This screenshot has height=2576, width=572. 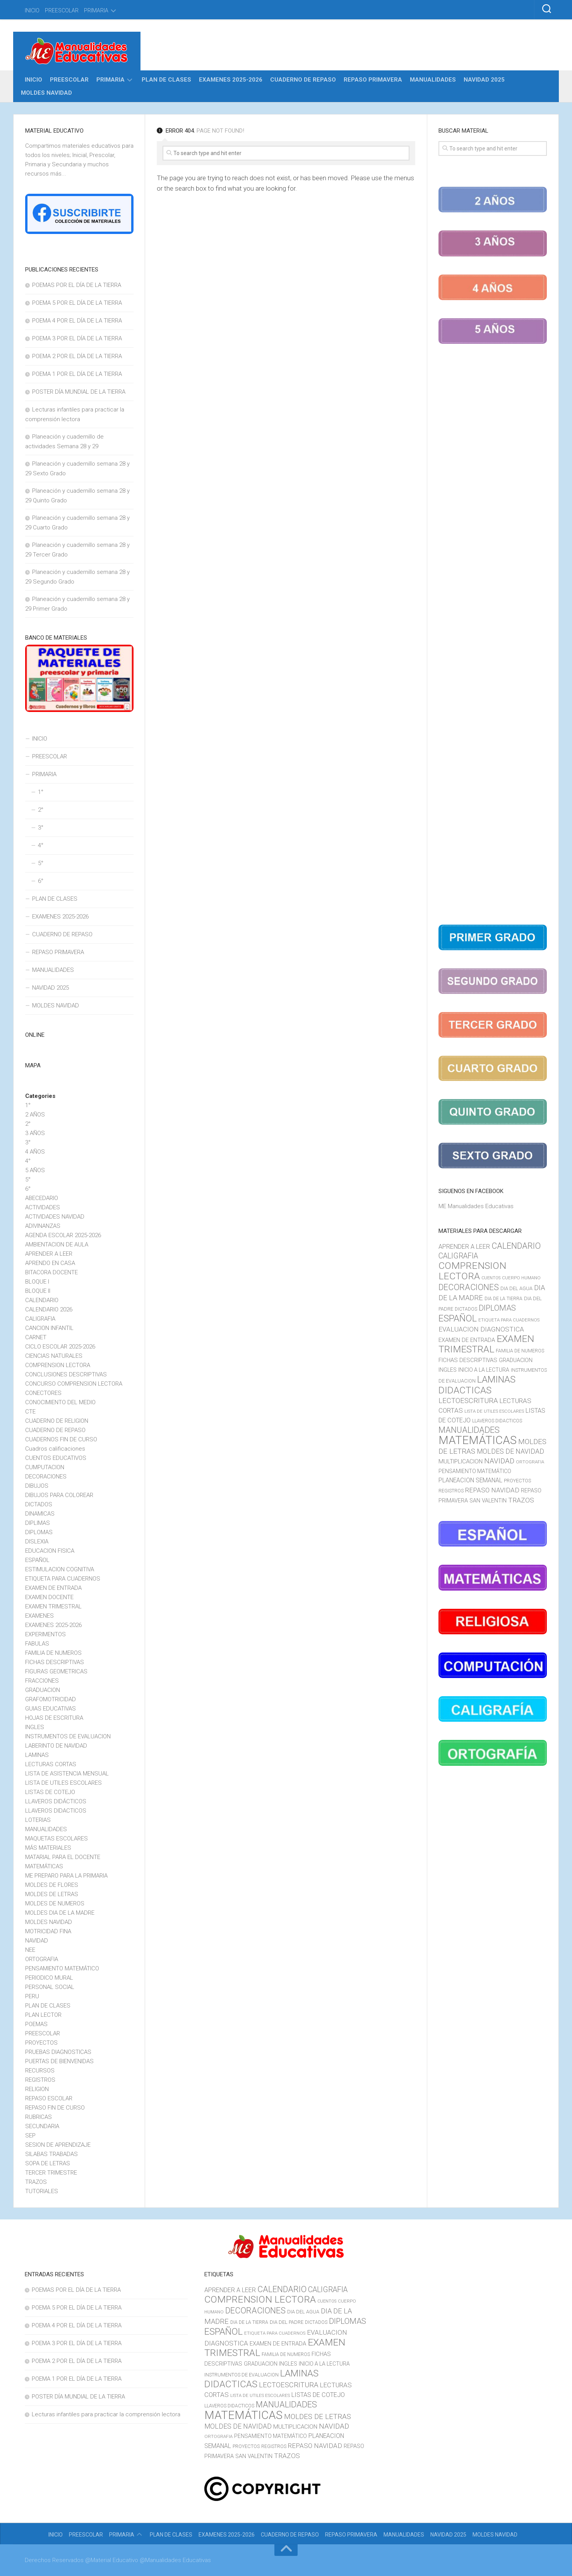 I want to click on POEMA 3 POR EL DÍA DE LA TIERRA, so click(x=77, y=338).